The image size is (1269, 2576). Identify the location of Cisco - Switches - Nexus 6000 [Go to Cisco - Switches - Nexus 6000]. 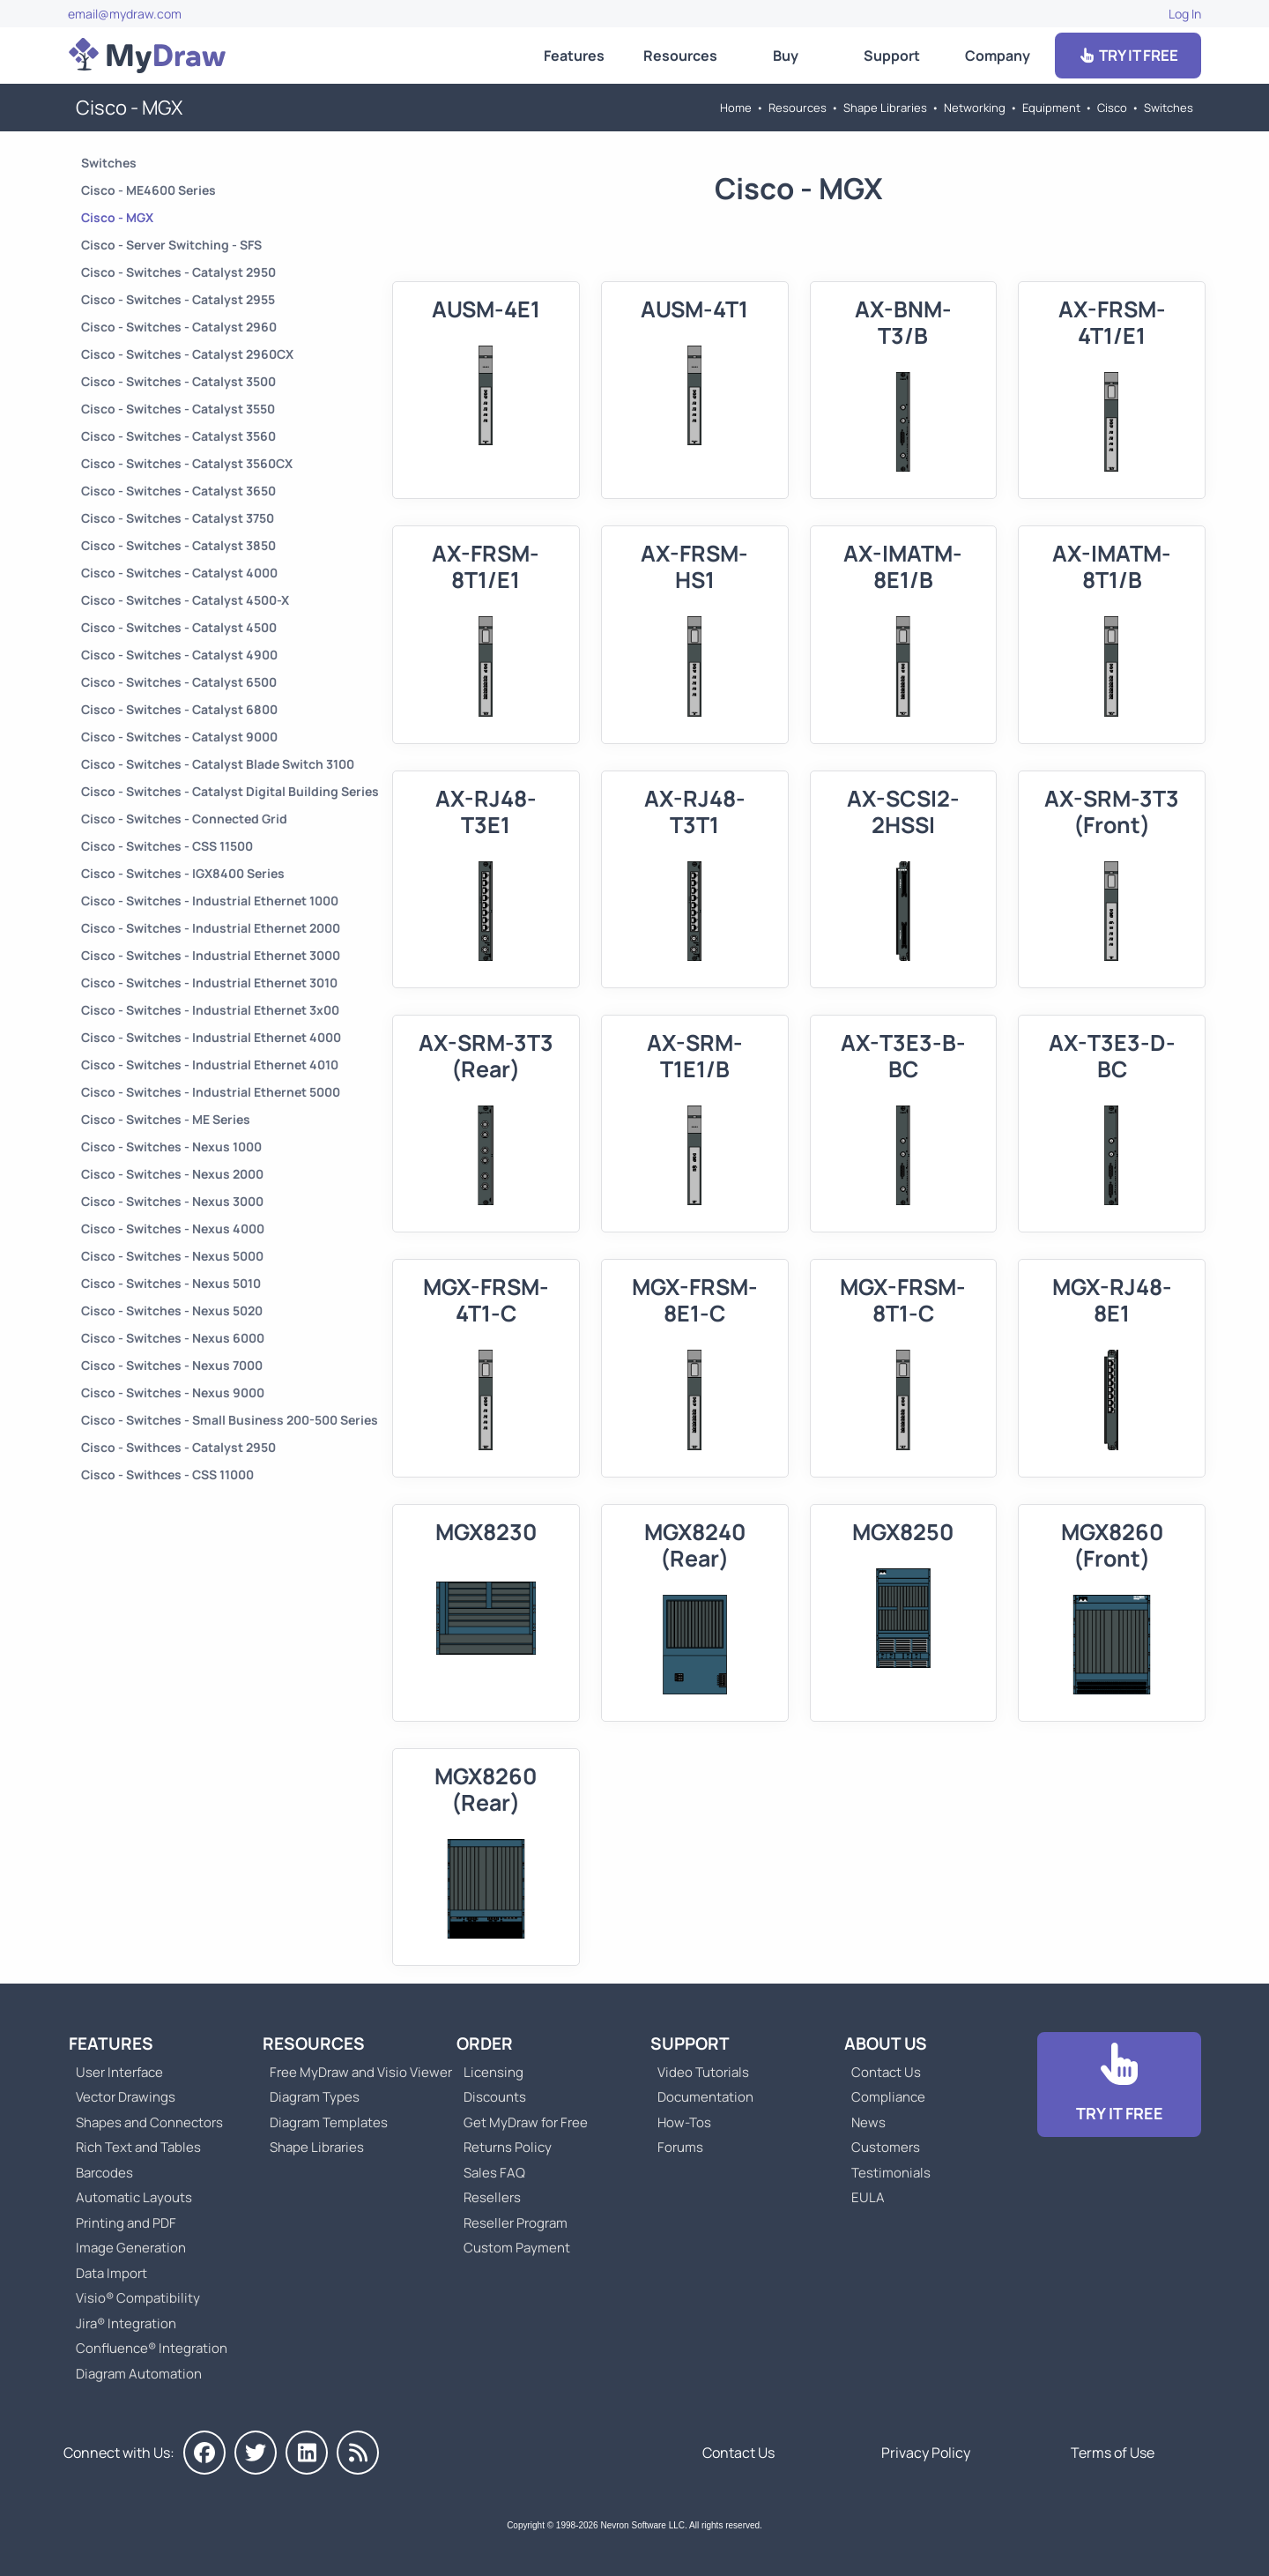
(172, 1337).